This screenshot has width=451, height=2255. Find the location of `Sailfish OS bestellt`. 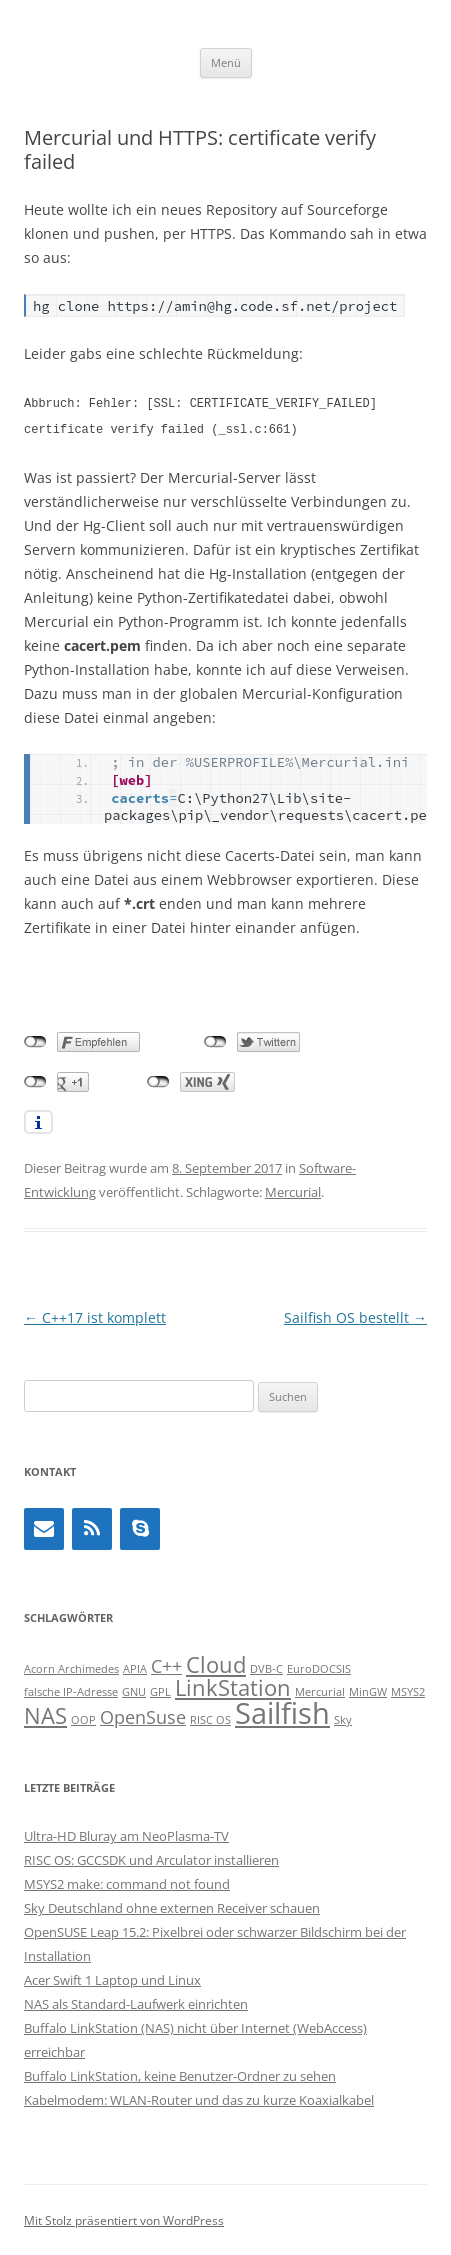

Sailfish OS bestellt is located at coordinates (355, 1315).